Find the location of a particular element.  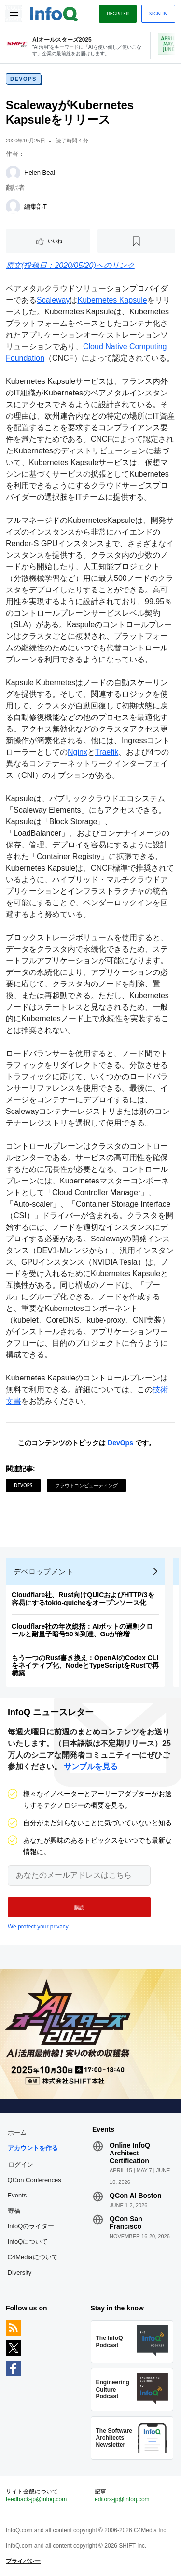

Register is located at coordinates (118, 13).